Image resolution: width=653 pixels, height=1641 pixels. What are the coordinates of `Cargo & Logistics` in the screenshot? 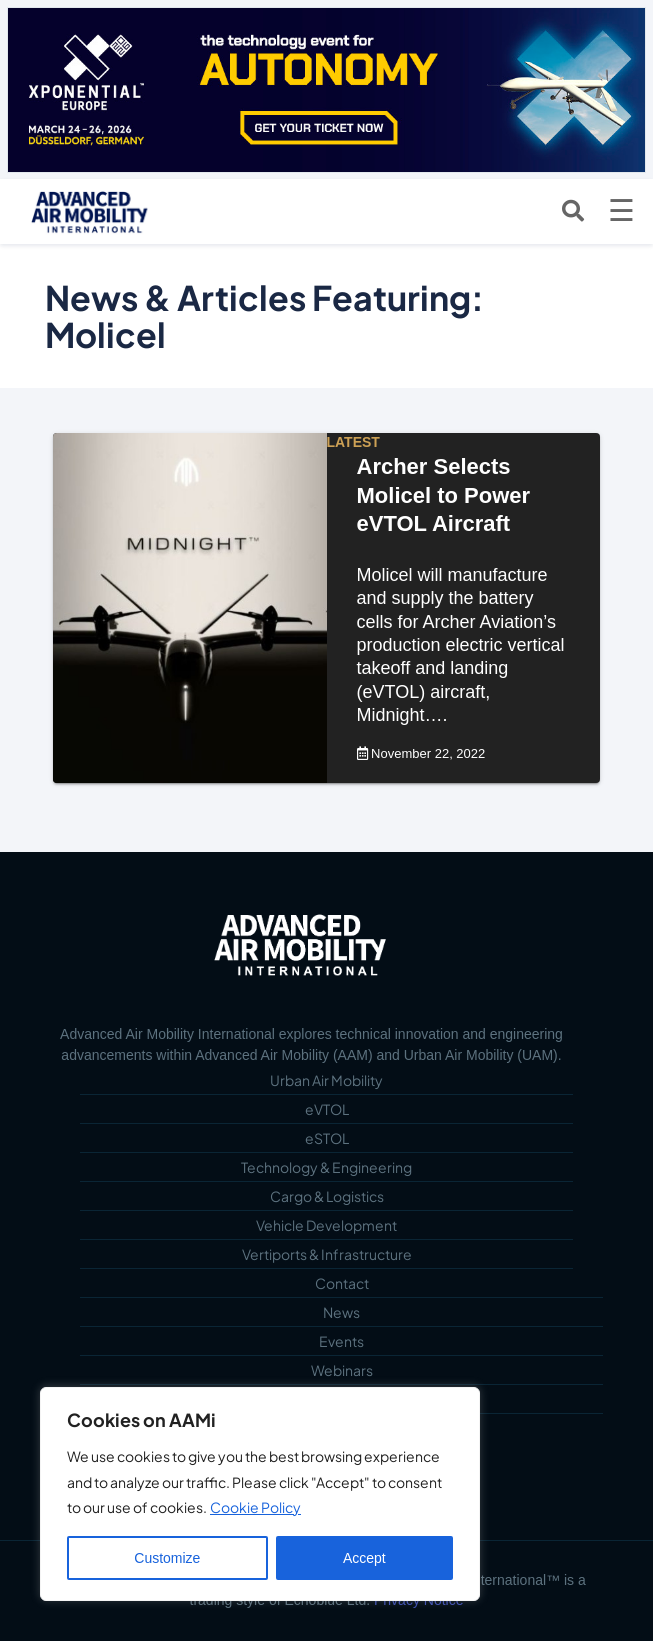 It's located at (327, 1196).